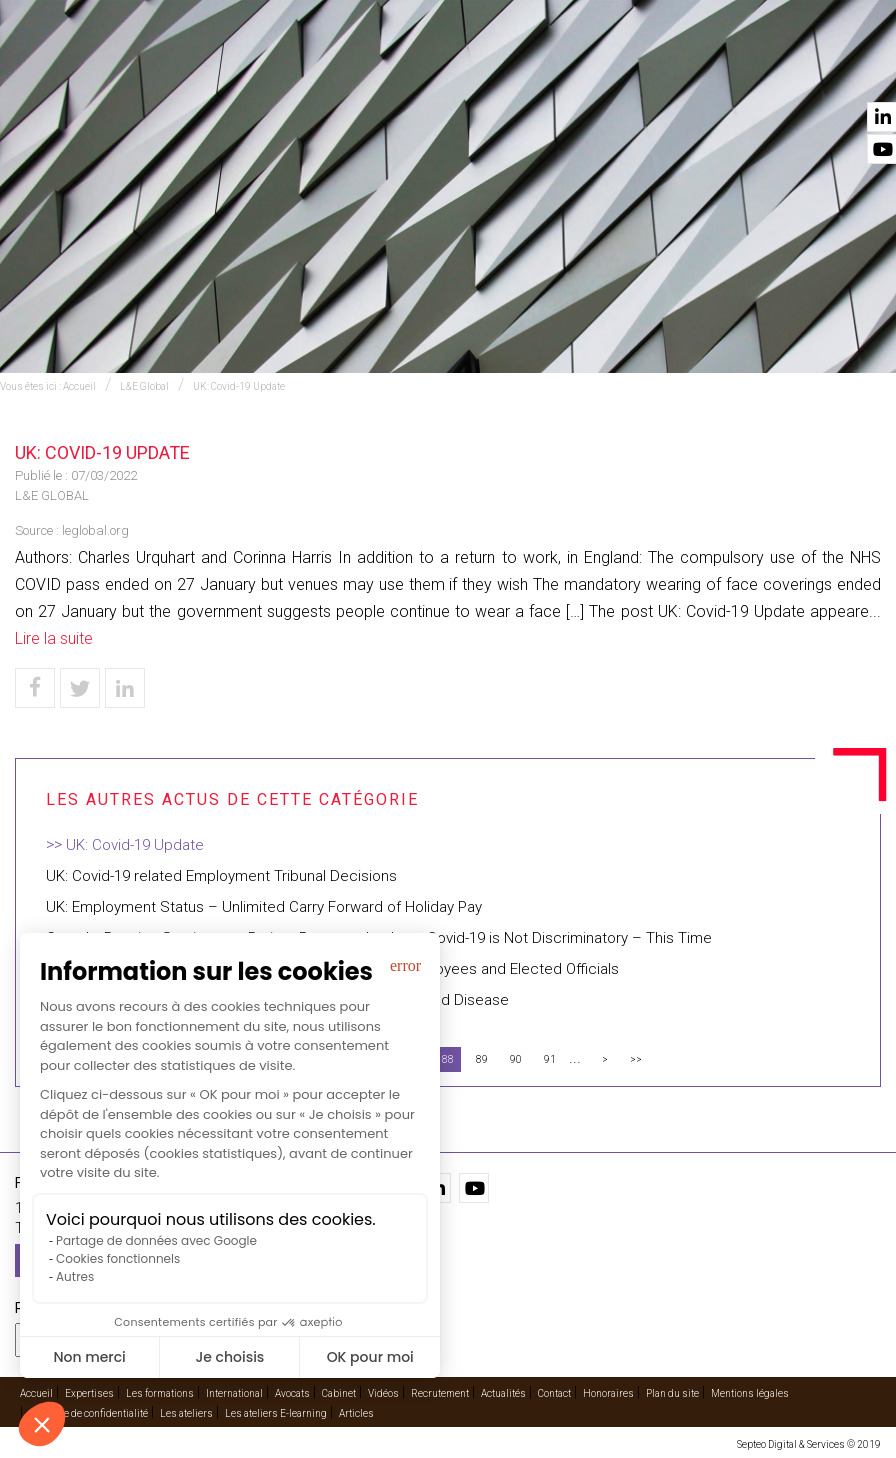  What do you see at coordinates (440, 1393) in the screenshot?
I see `Recrutement` at bounding box center [440, 1393].